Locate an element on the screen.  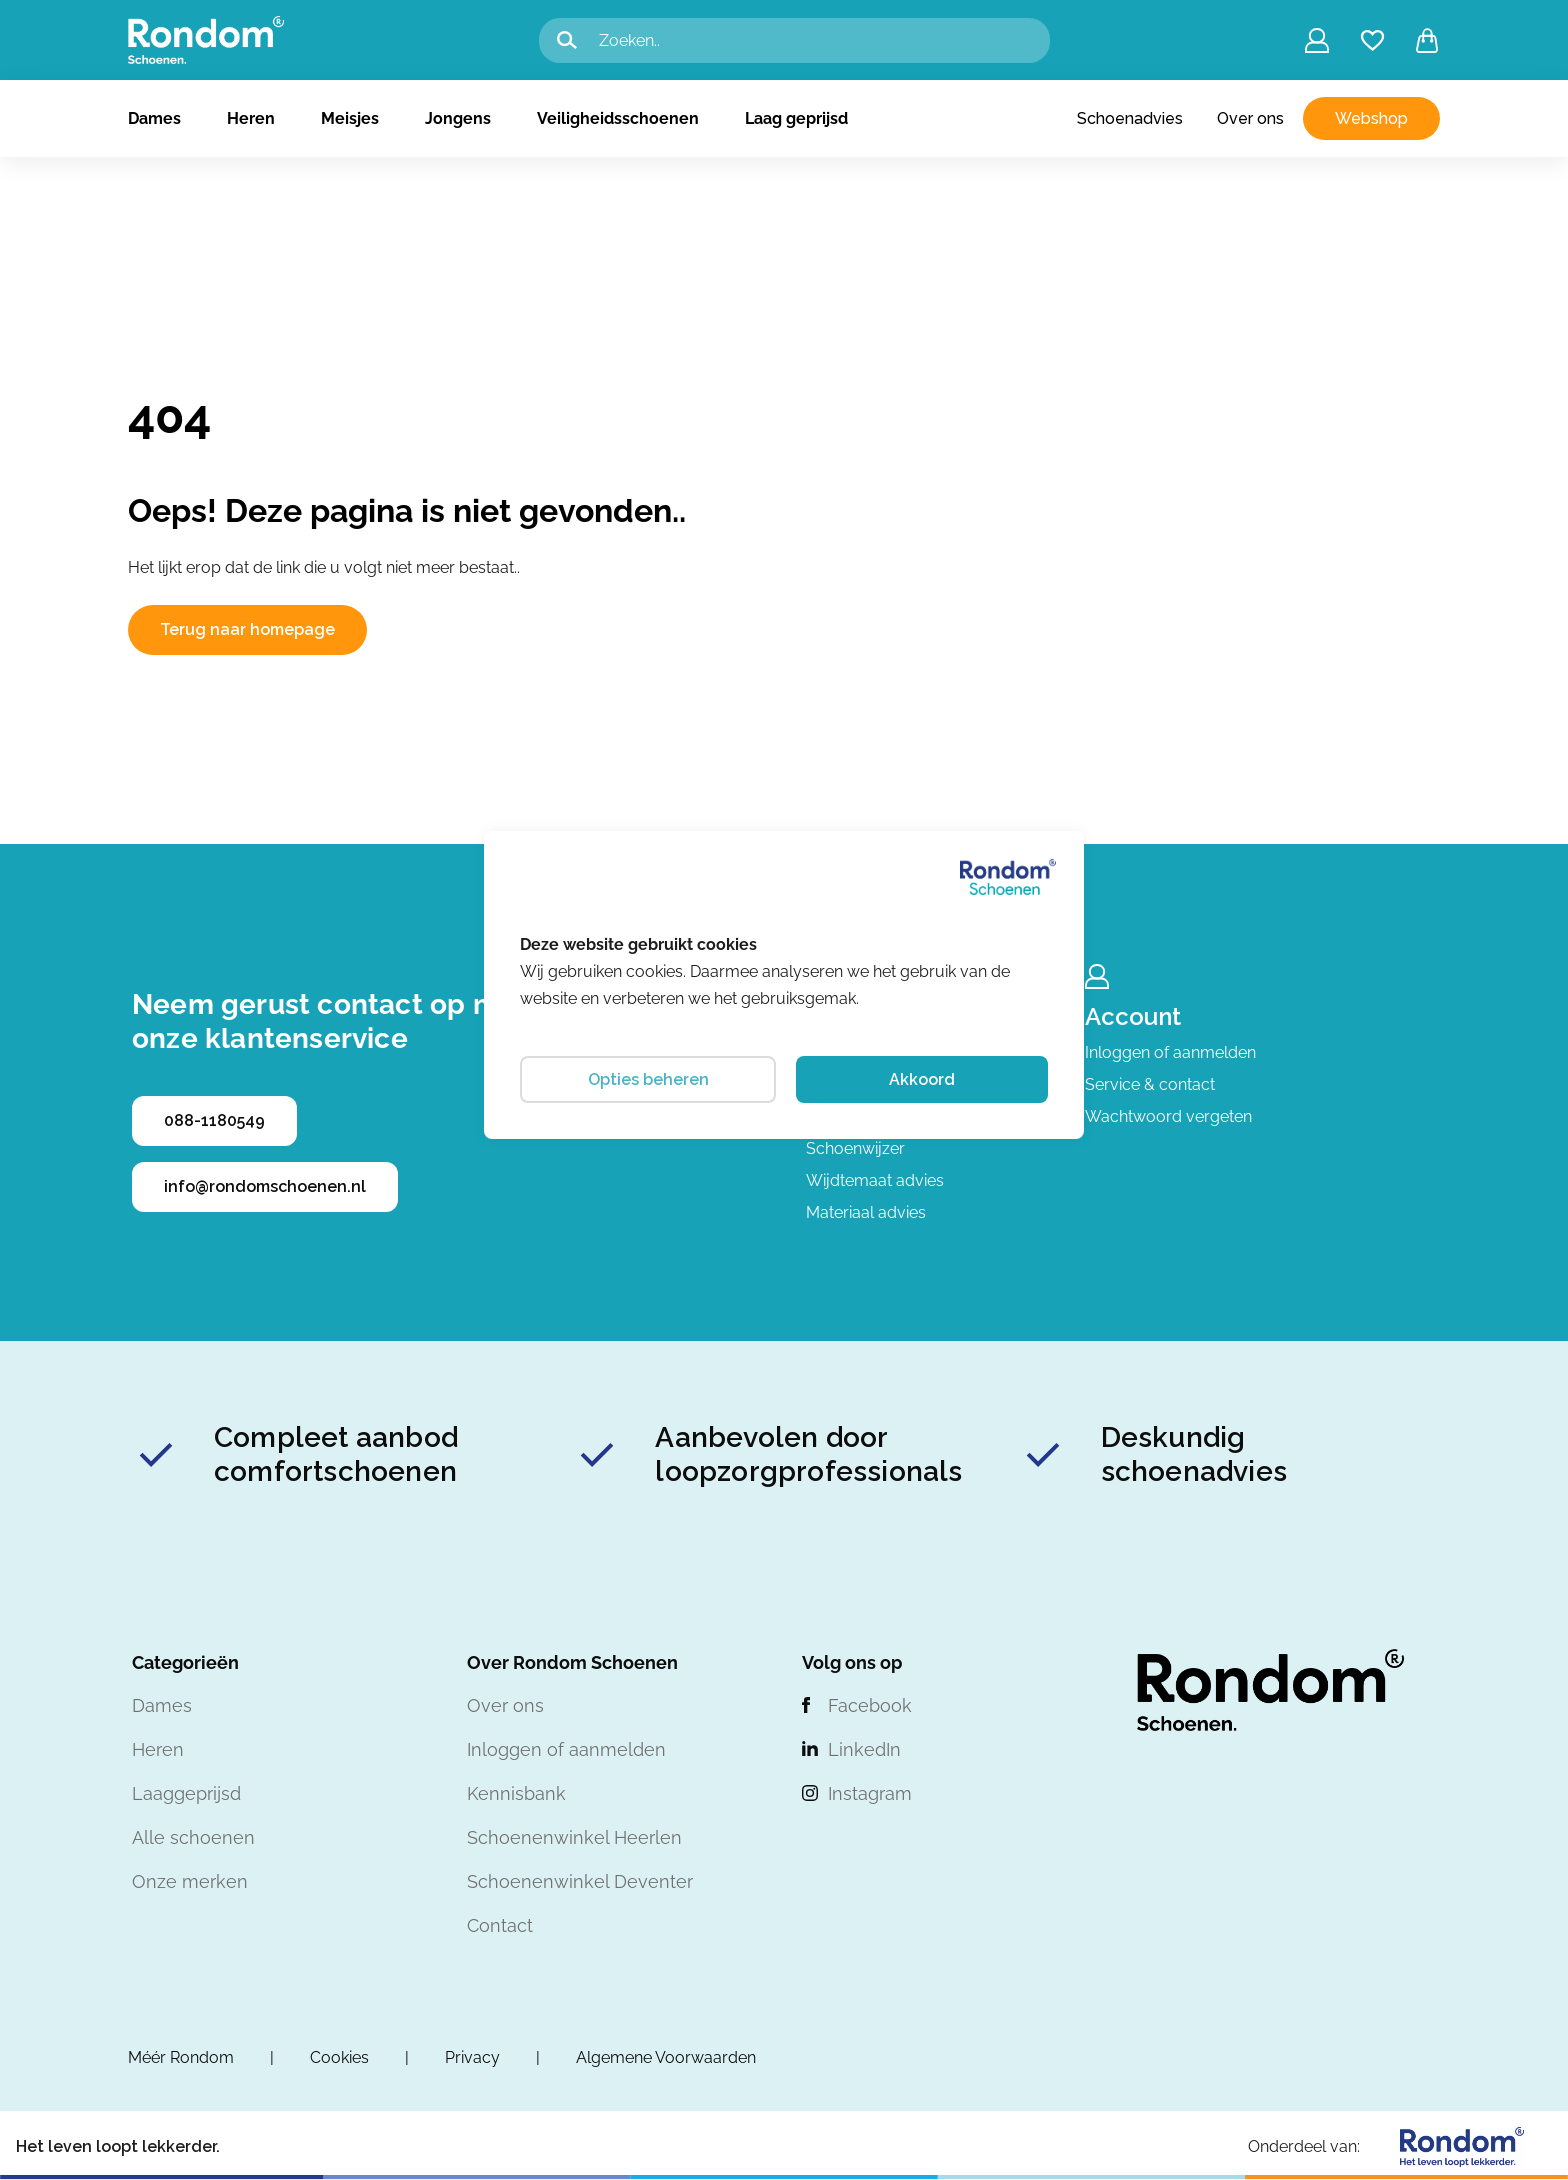
LinkedIn is located at coordinates (864, 1749).